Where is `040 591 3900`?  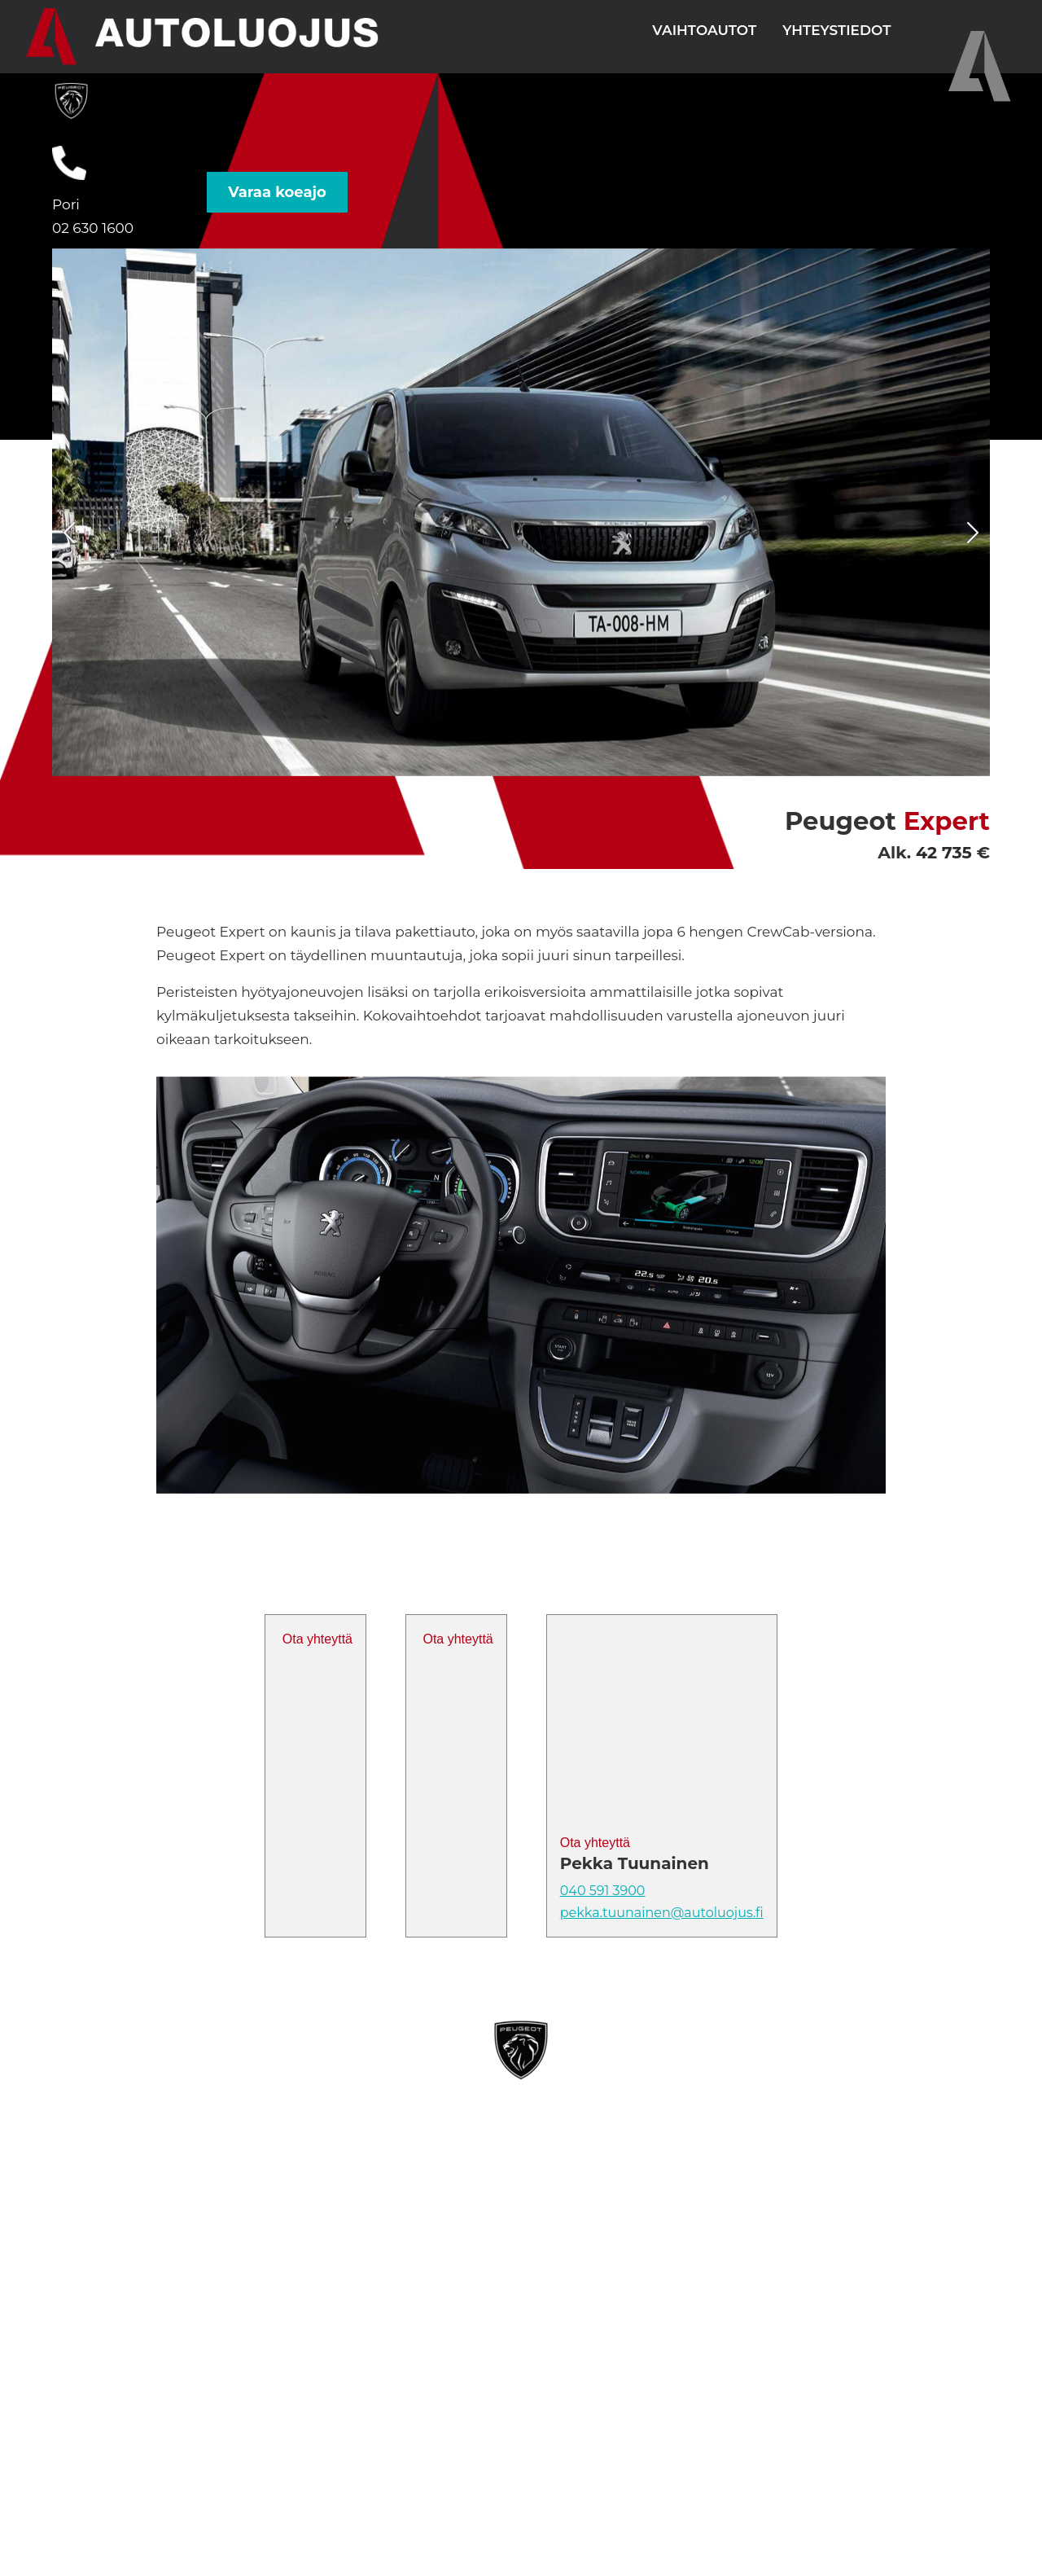 040 591 3900 is located at coordinates (603, 1890).